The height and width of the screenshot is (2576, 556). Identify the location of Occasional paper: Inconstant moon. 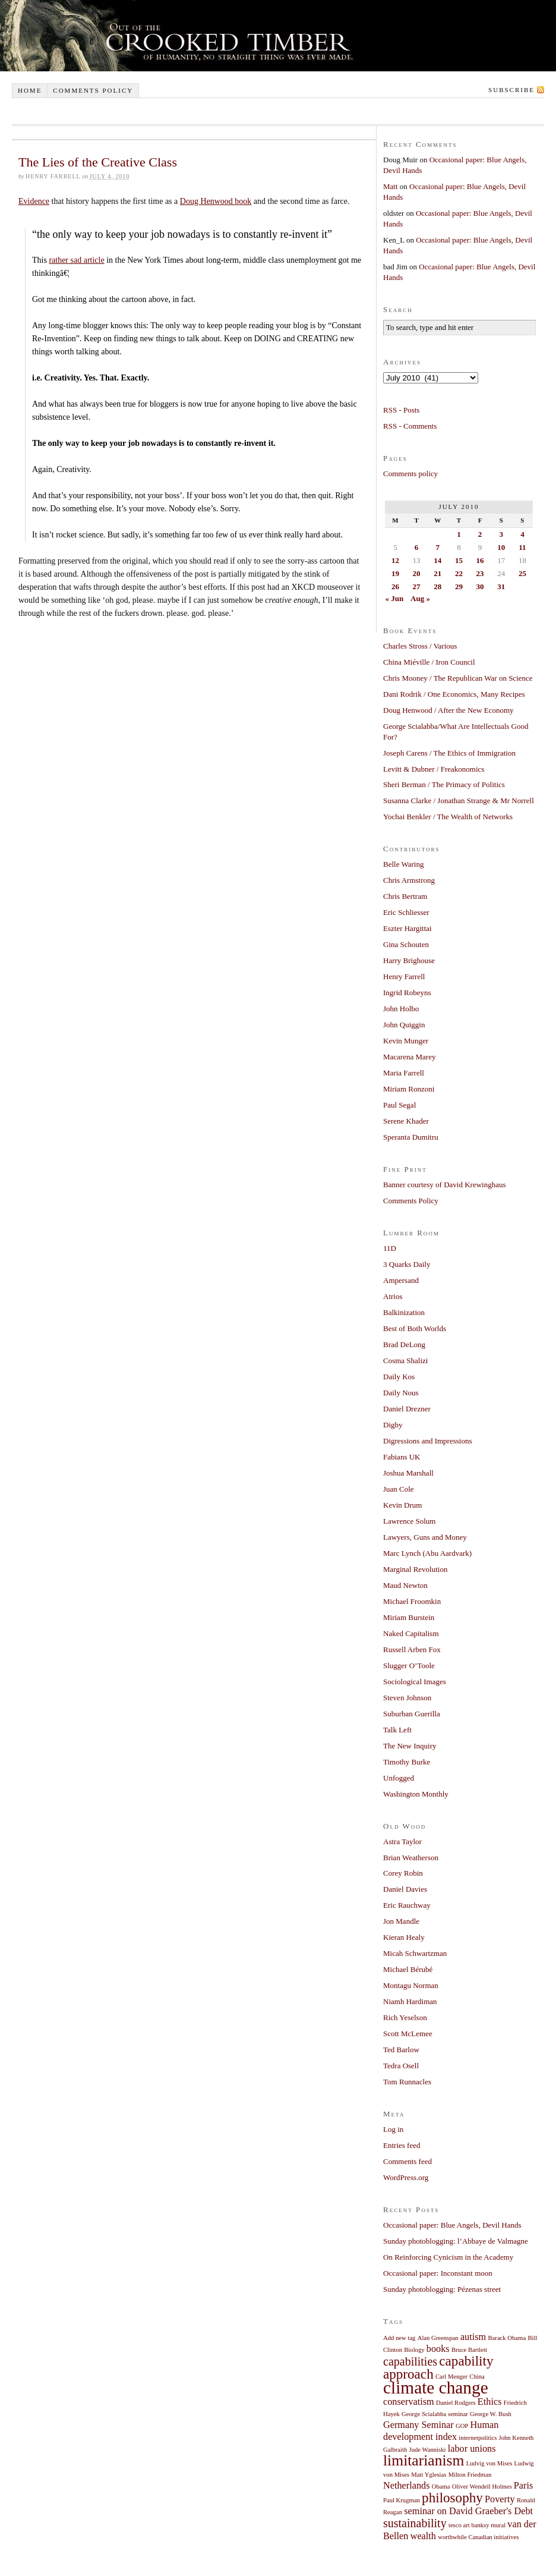
(437, 2273).